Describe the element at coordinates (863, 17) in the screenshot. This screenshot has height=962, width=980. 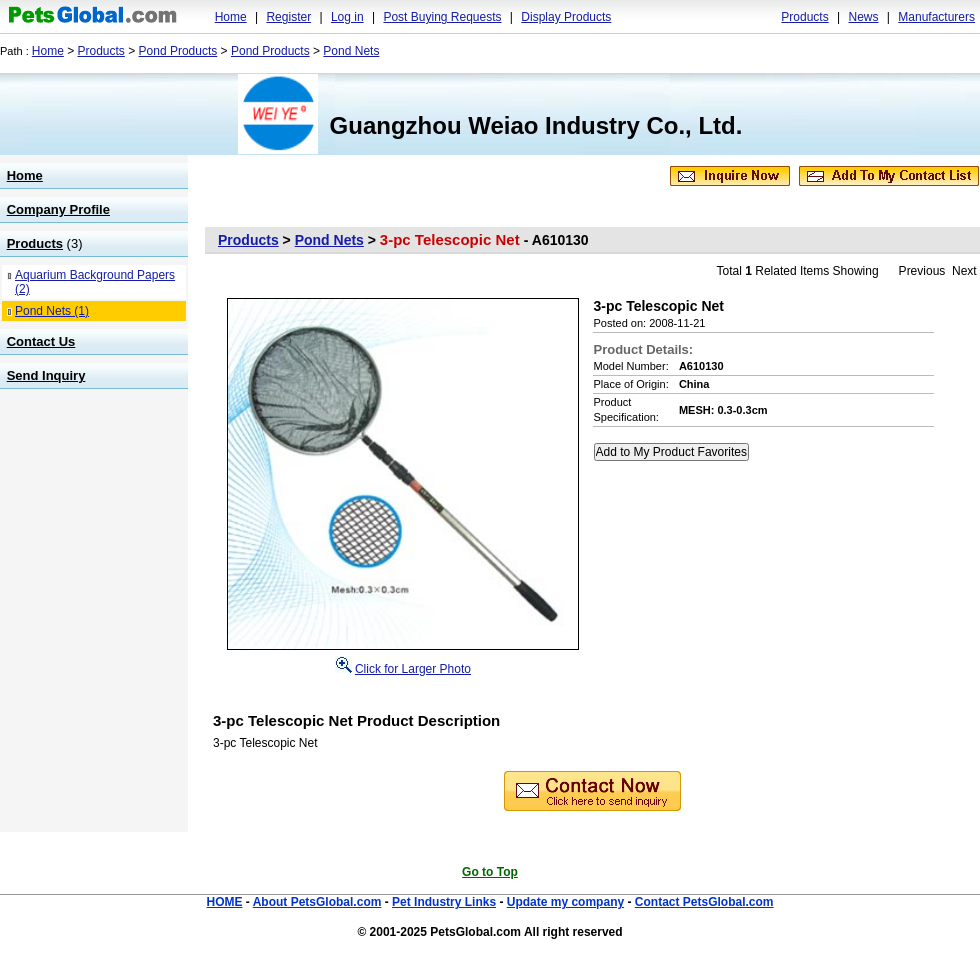
I see `News` at that location.